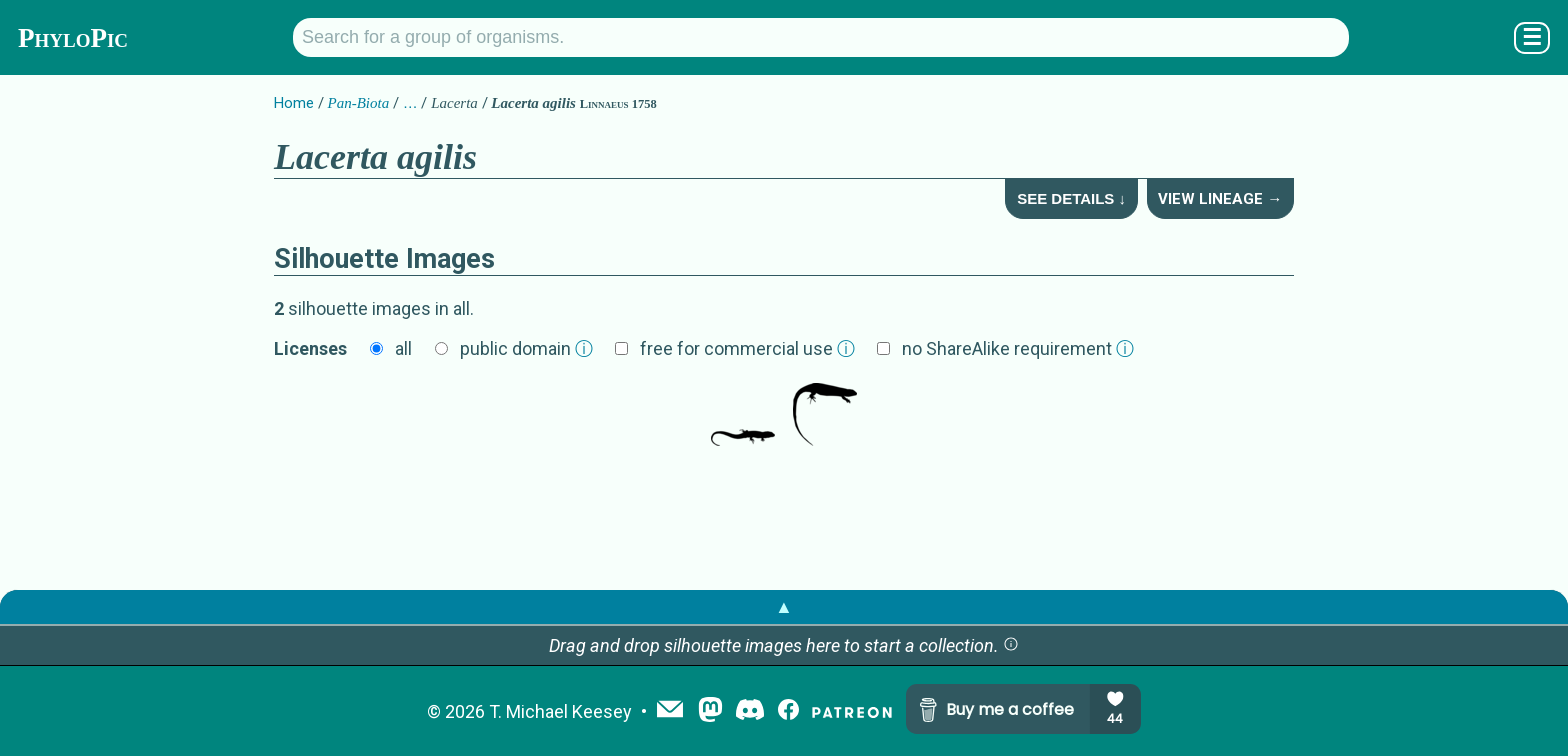 This screenshot has height=756, width=1568. Describe the element at coordinates (821, 37) in the screenshot. I see `[Search for a group of organisms.]` at that location.